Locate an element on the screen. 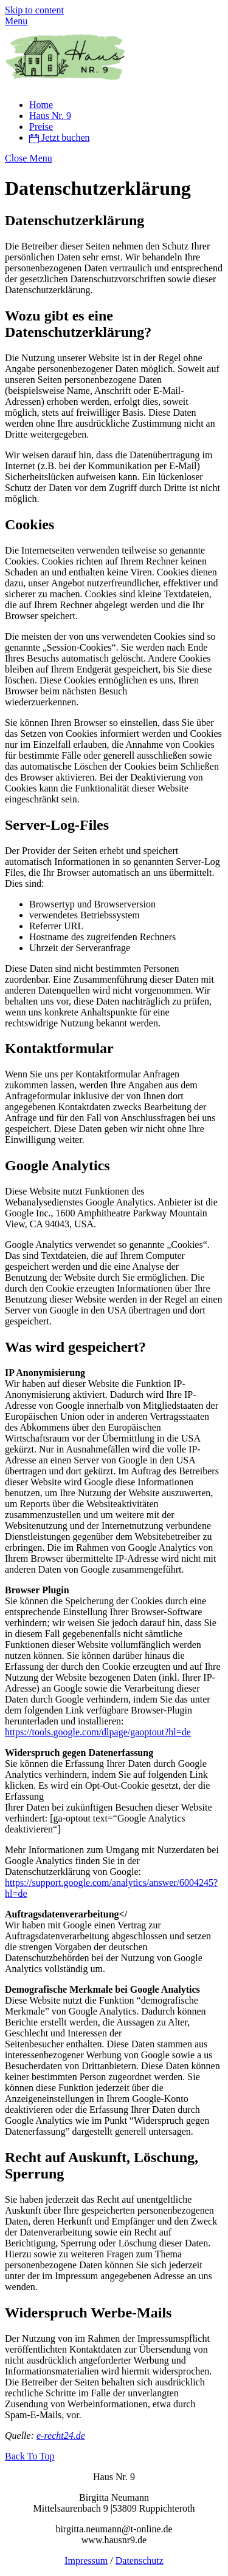 Image resolution: width=228 pixels, height=2576 pixels. e-recht24.de is located at coordinates (60, 2435).